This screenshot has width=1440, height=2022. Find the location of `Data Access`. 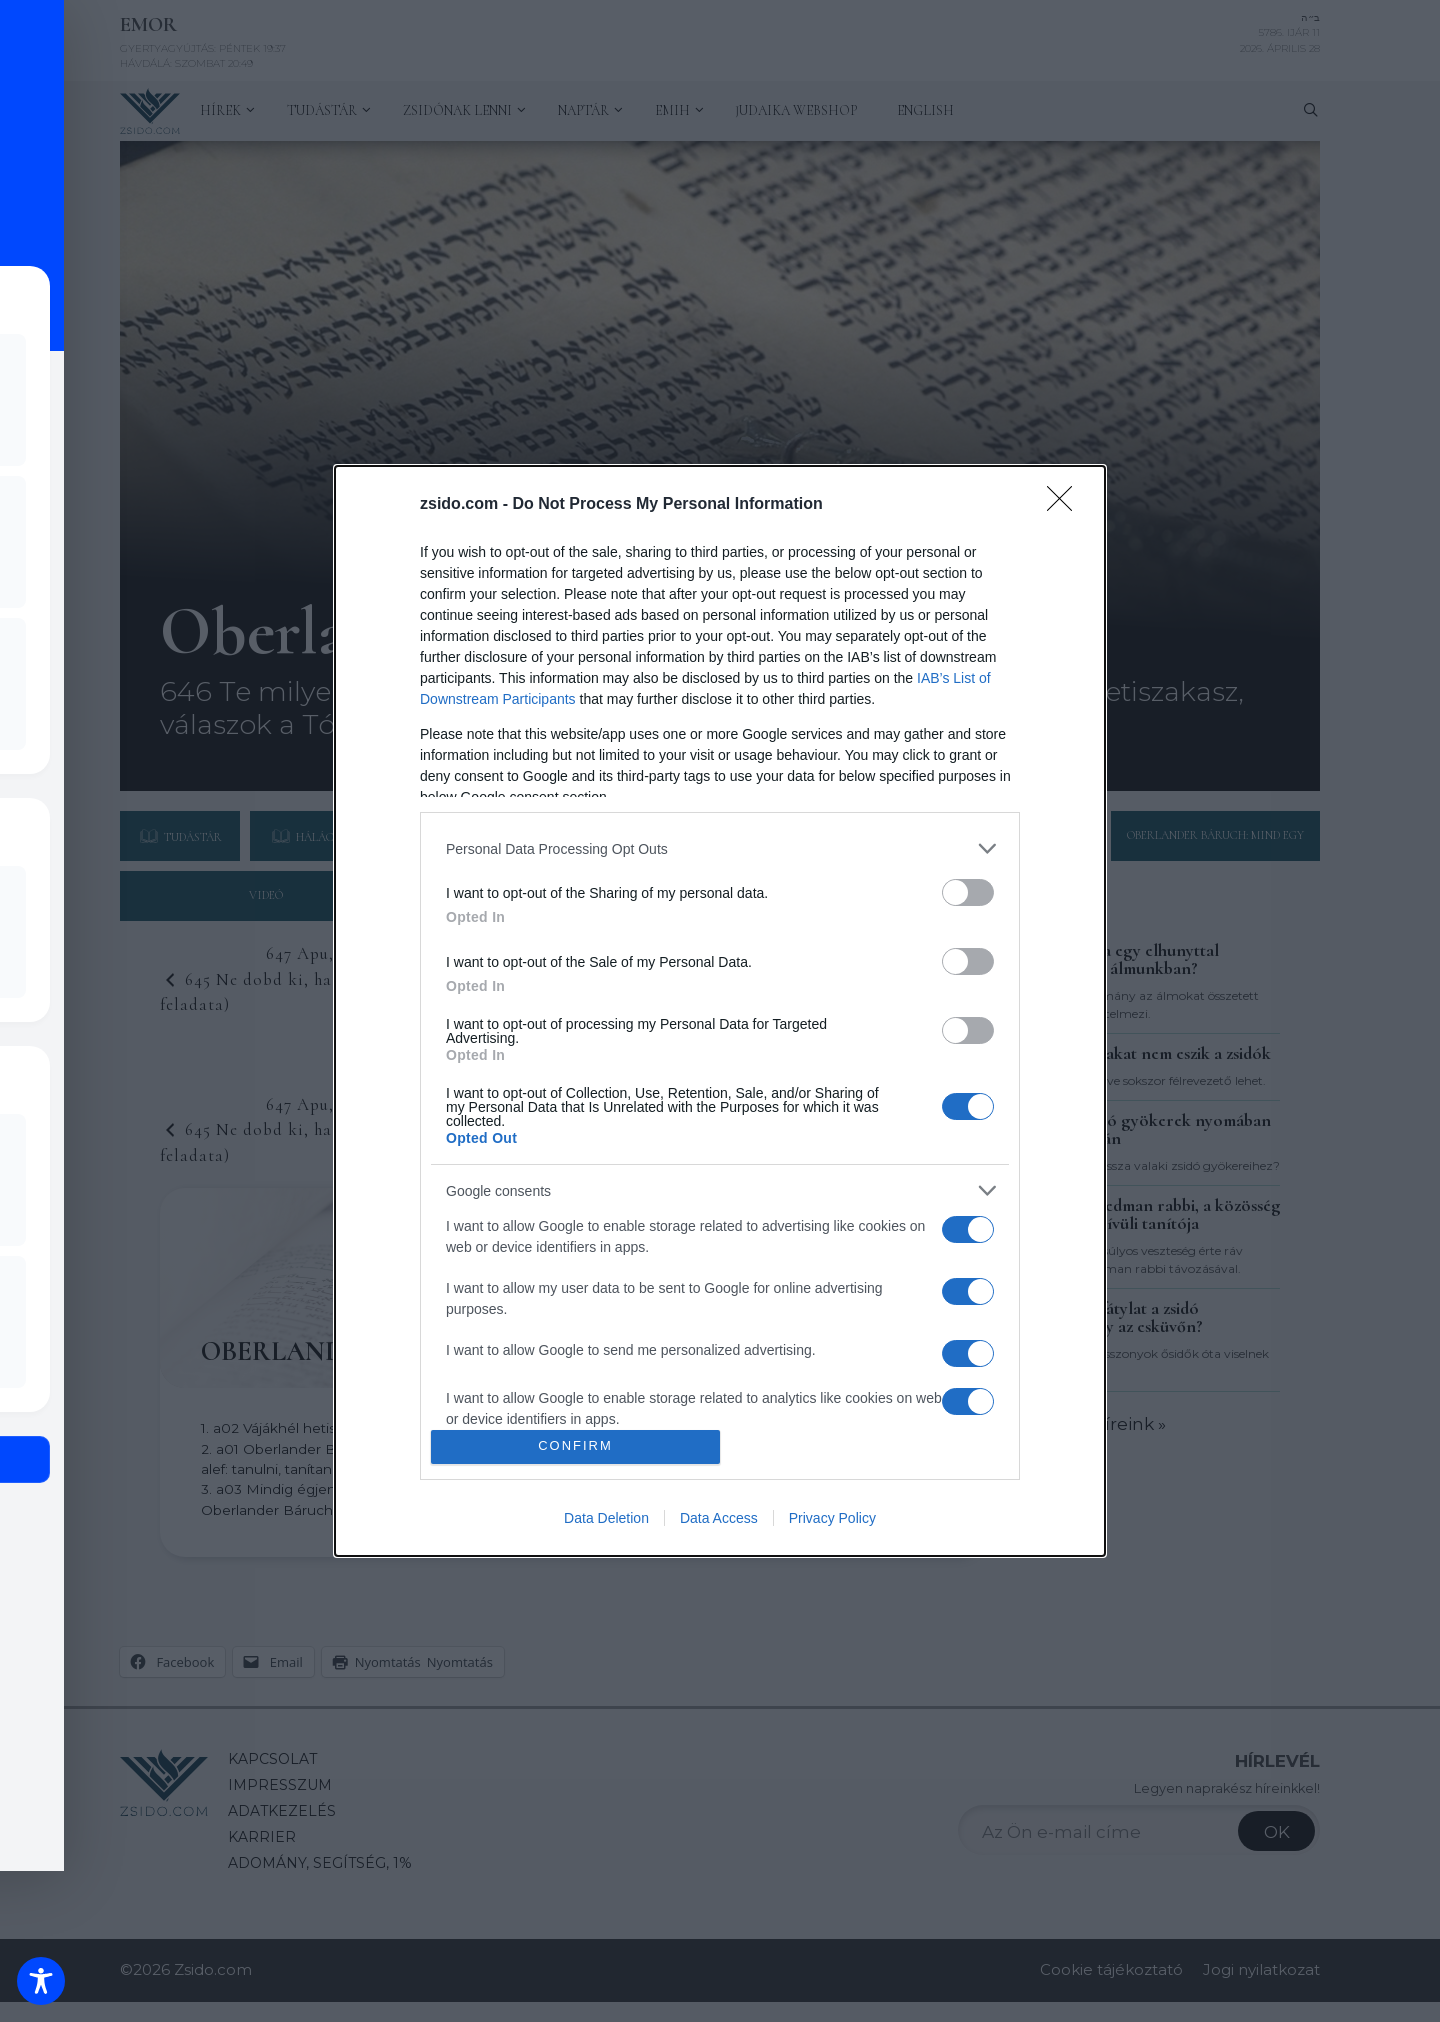

Data Access is located at coordinates (719, 1518).